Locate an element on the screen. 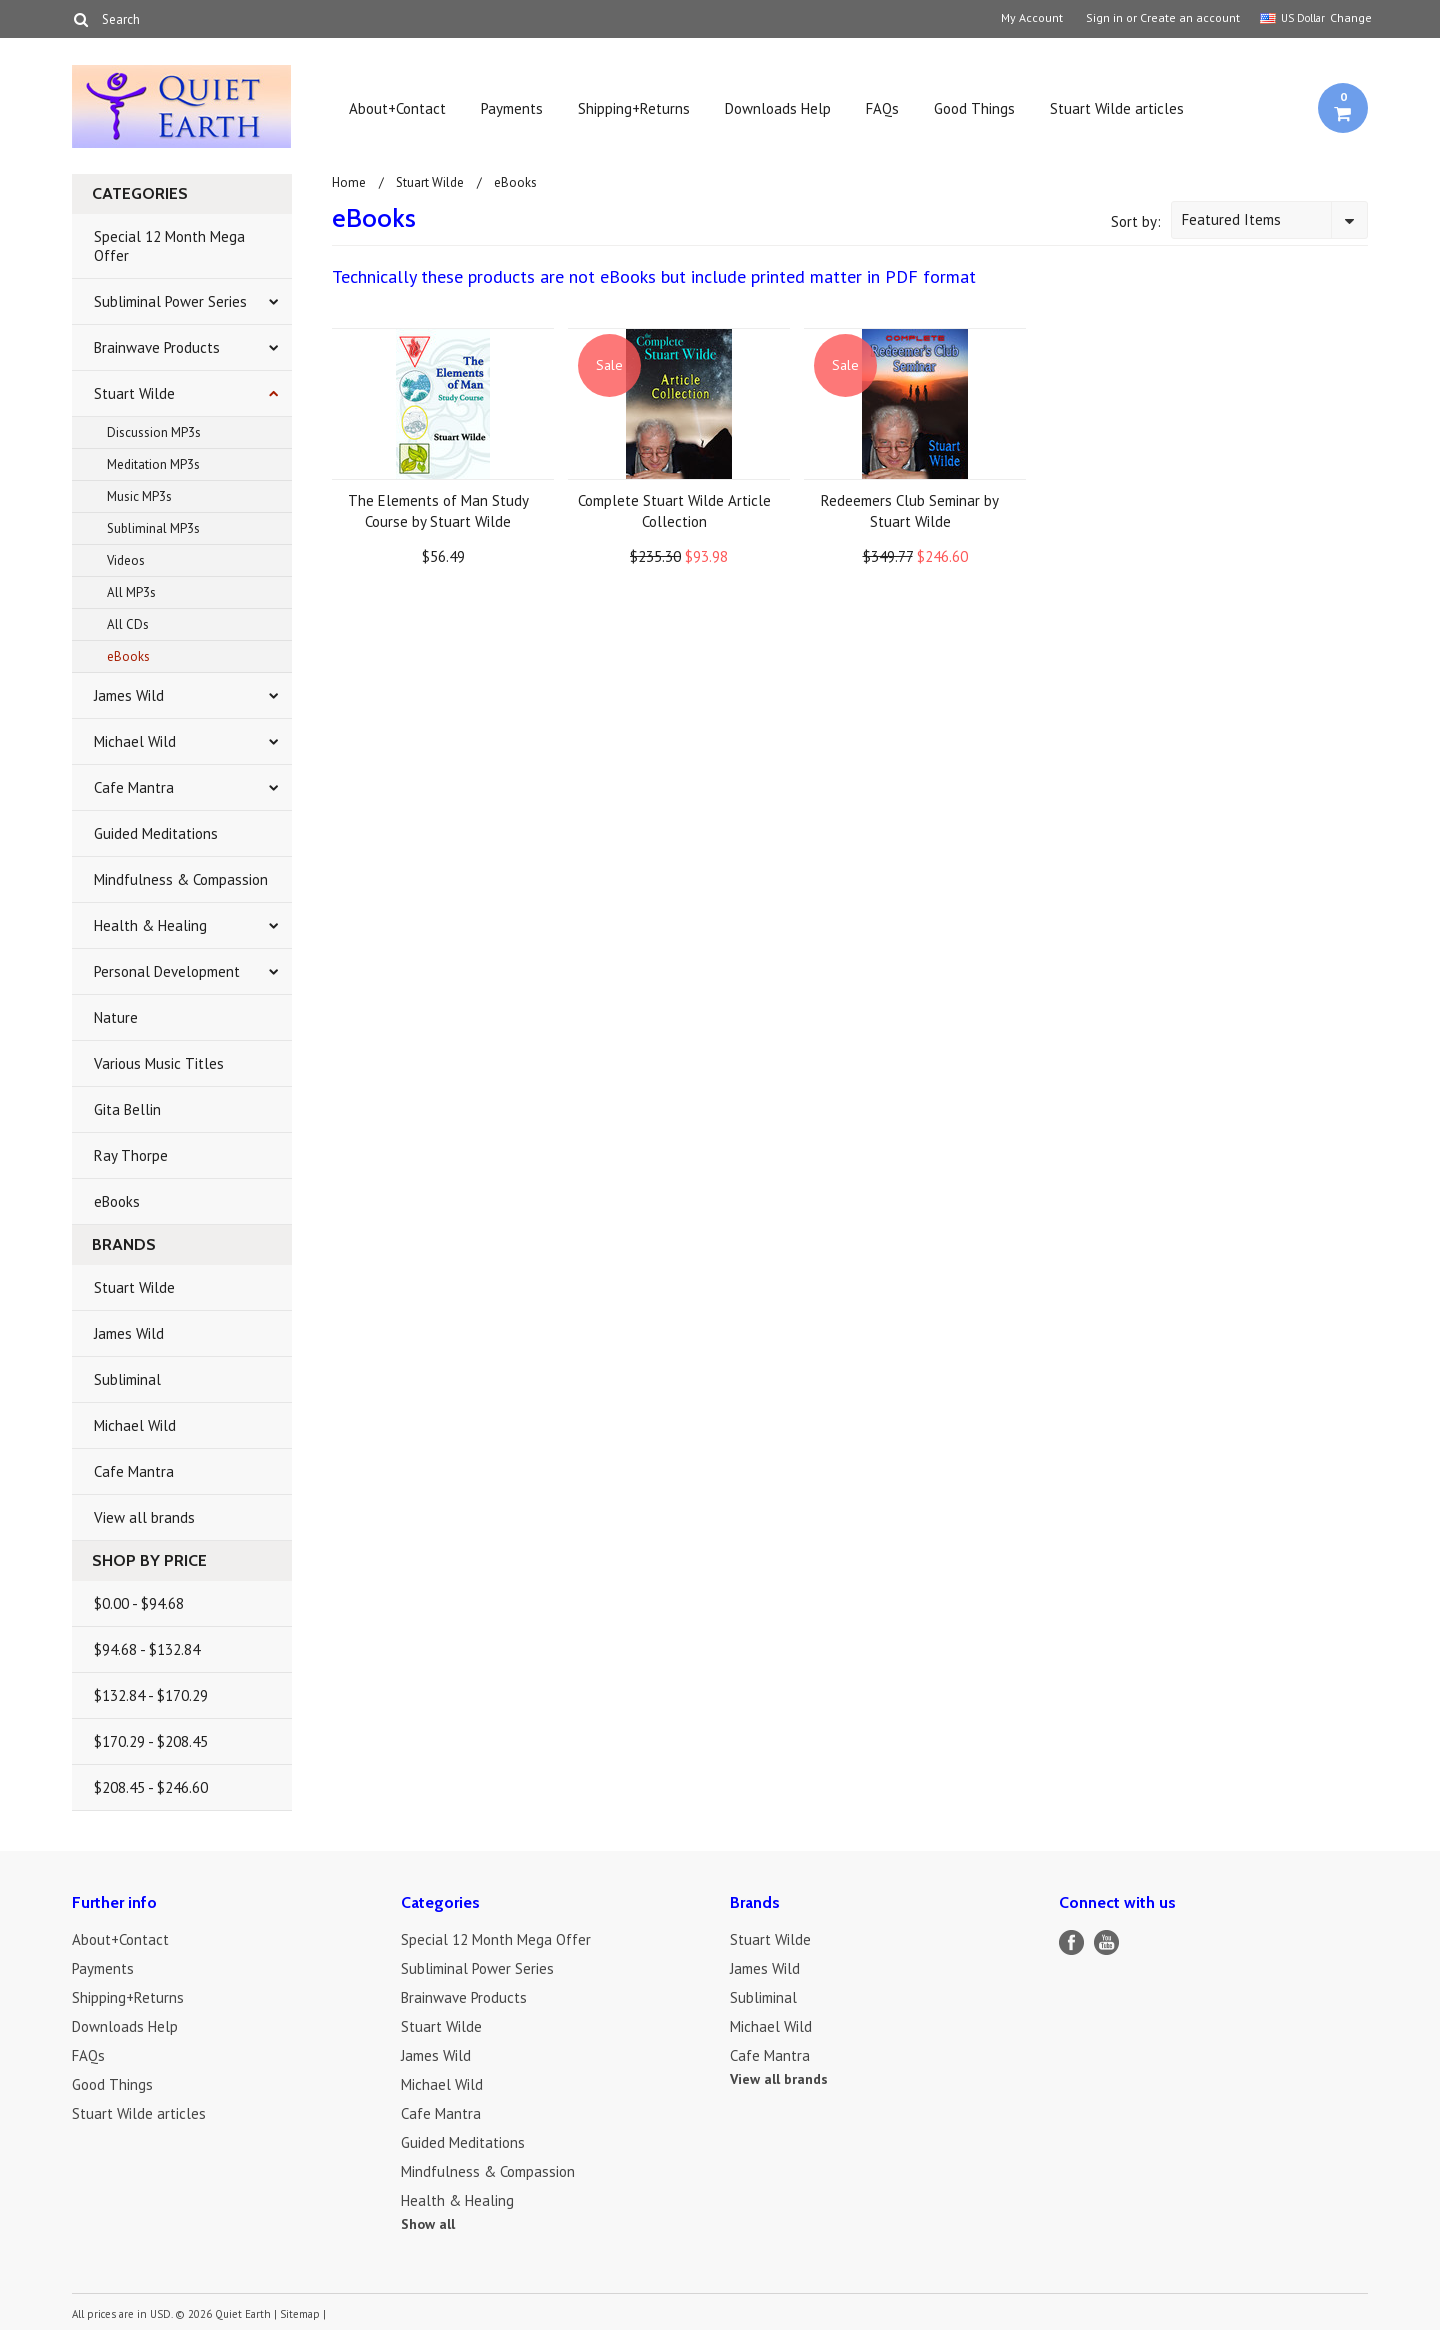 This screenshot has height=2330, width=1440. Nature is located at coordinates (116, 1017).